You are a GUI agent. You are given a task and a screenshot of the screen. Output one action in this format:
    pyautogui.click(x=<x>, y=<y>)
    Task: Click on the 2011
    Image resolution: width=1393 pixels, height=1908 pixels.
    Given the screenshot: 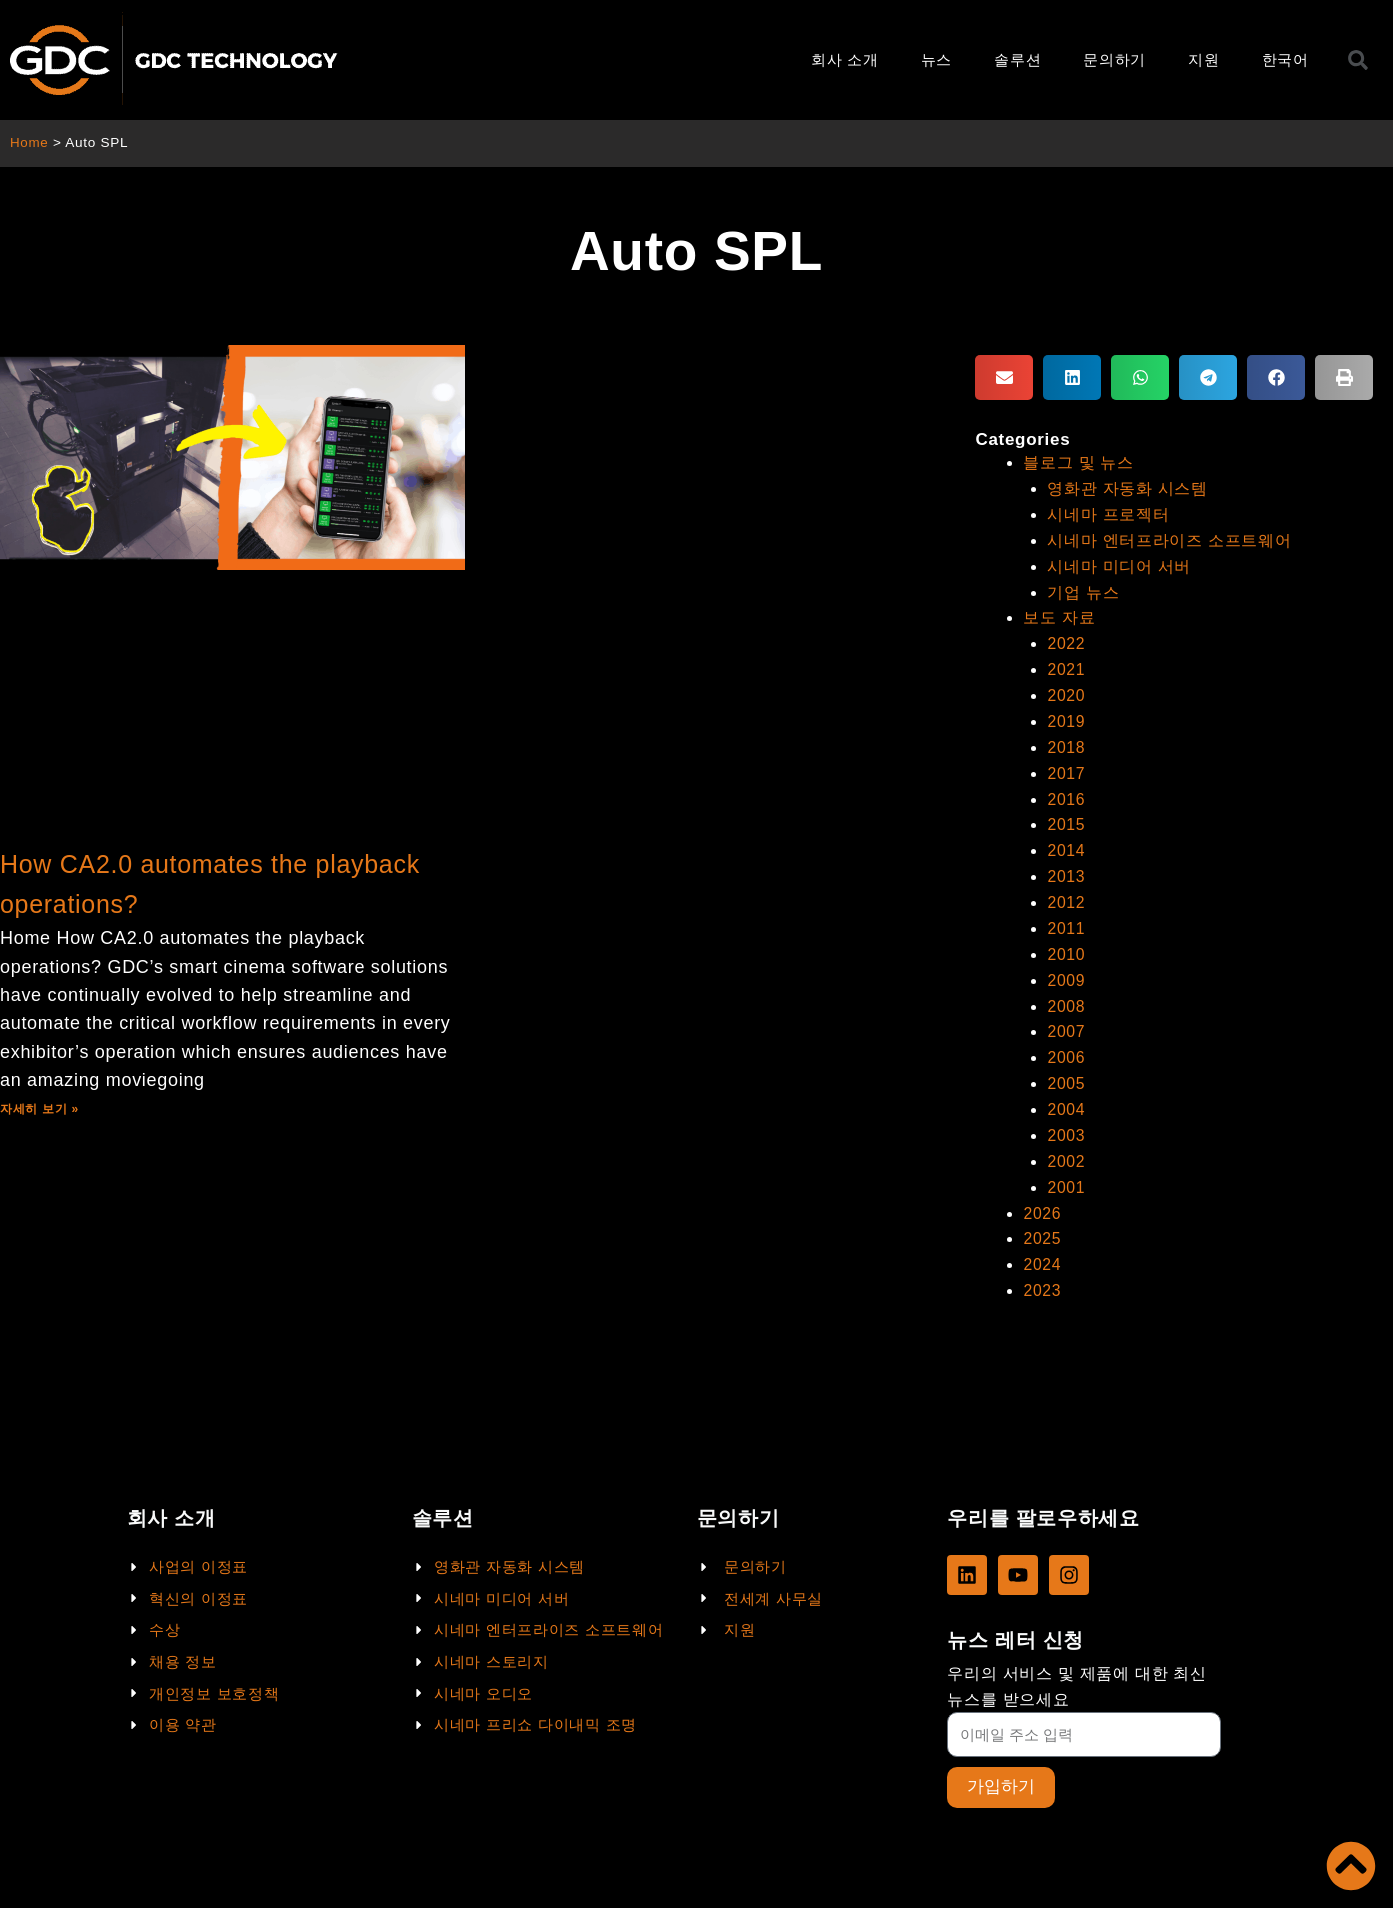 What is the action you would take?
    pyautogui.click(x=1066, y=917)
    